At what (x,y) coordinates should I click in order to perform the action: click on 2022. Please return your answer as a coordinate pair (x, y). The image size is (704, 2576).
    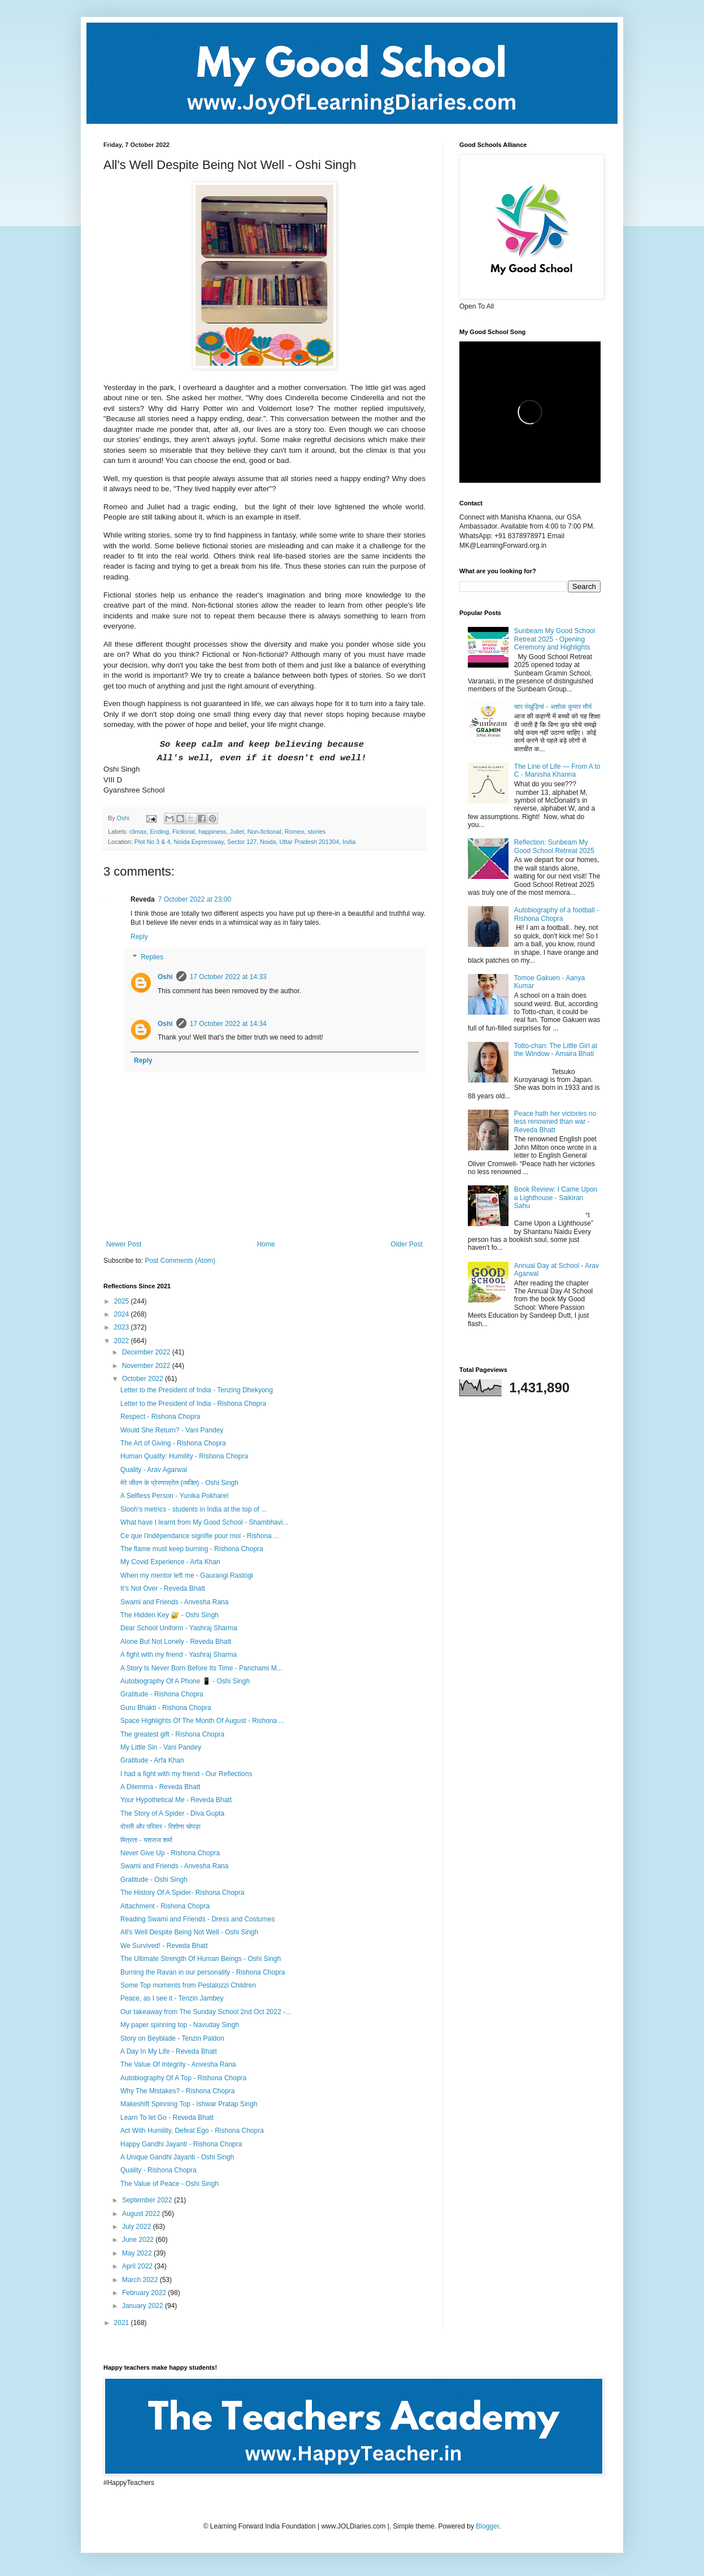
    Looking at the image, I should click on (122, 1341).